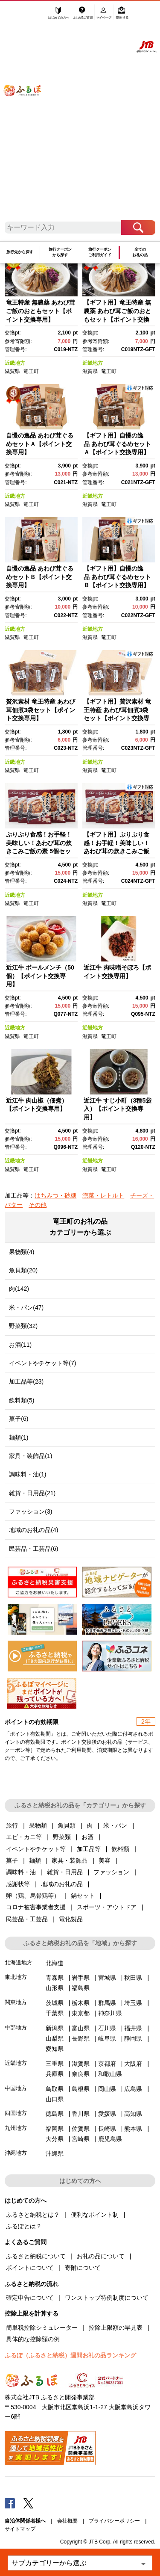 The image size is (160, 2576). What do you see at coordinates (59, 15) in the screenshot?
I see `はじめての方へ` at bounding box center [59, 15].